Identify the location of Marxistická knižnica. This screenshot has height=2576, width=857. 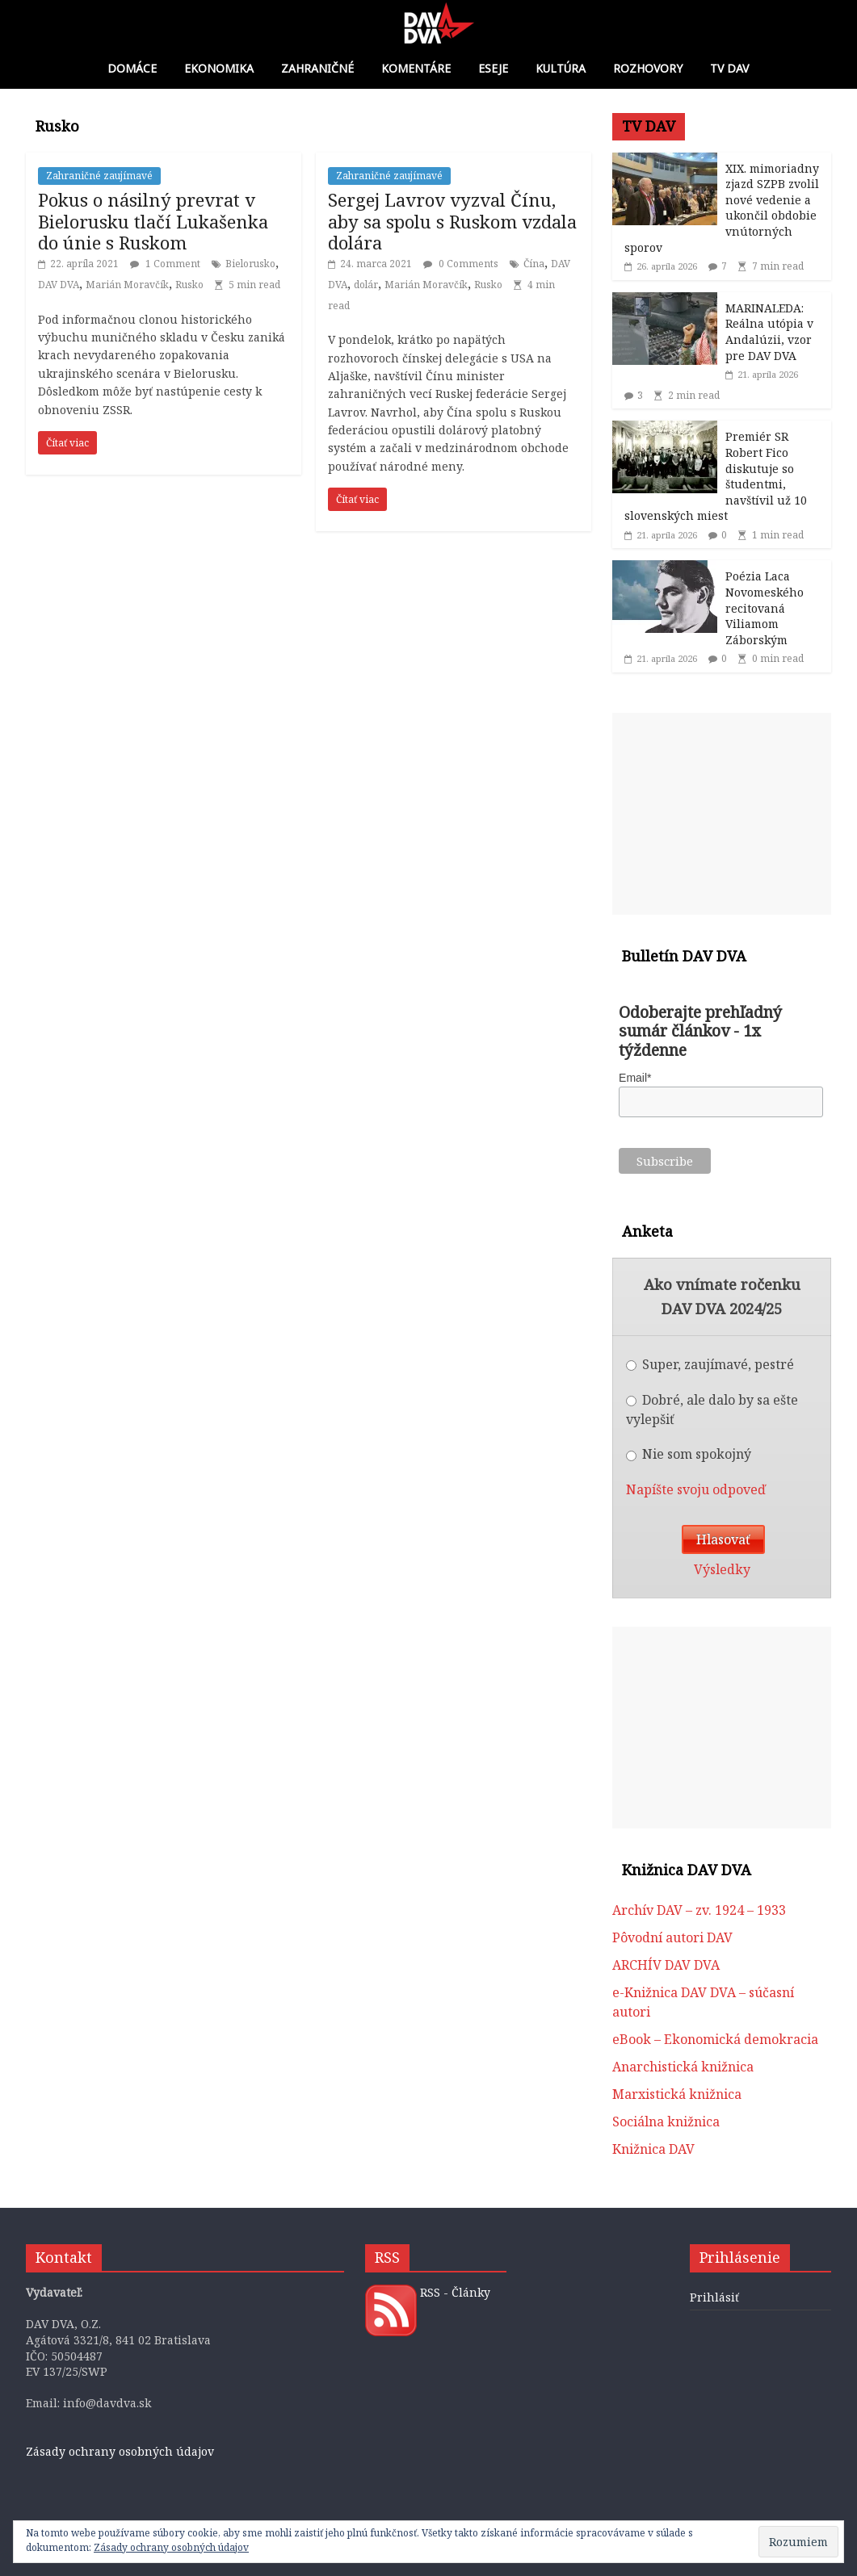
(676, 2094).